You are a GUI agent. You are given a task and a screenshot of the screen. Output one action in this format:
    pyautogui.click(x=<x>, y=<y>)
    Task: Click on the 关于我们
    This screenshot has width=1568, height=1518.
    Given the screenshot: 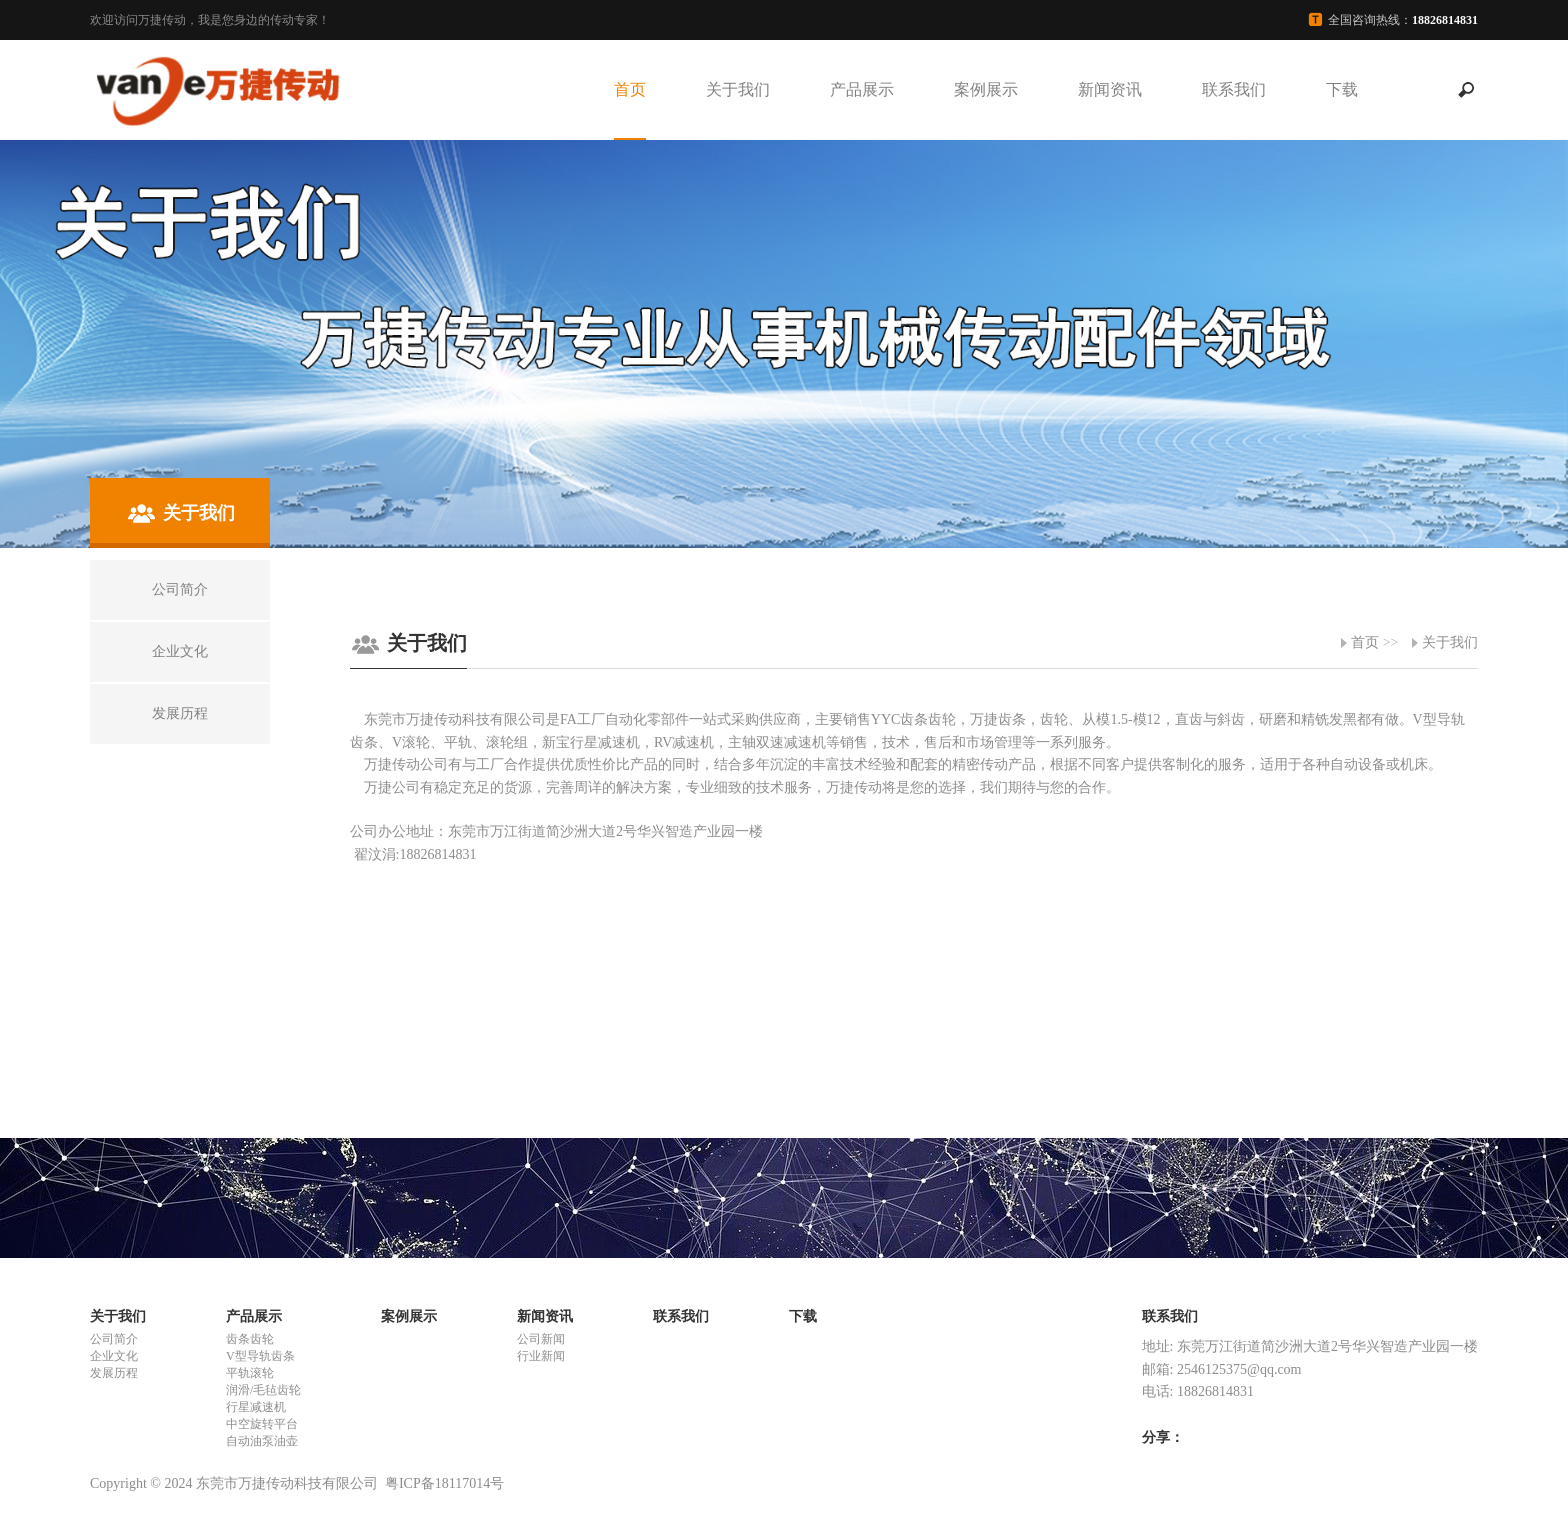 What is the action you would take?
    pyautogui.click(x=738, y=89)
    